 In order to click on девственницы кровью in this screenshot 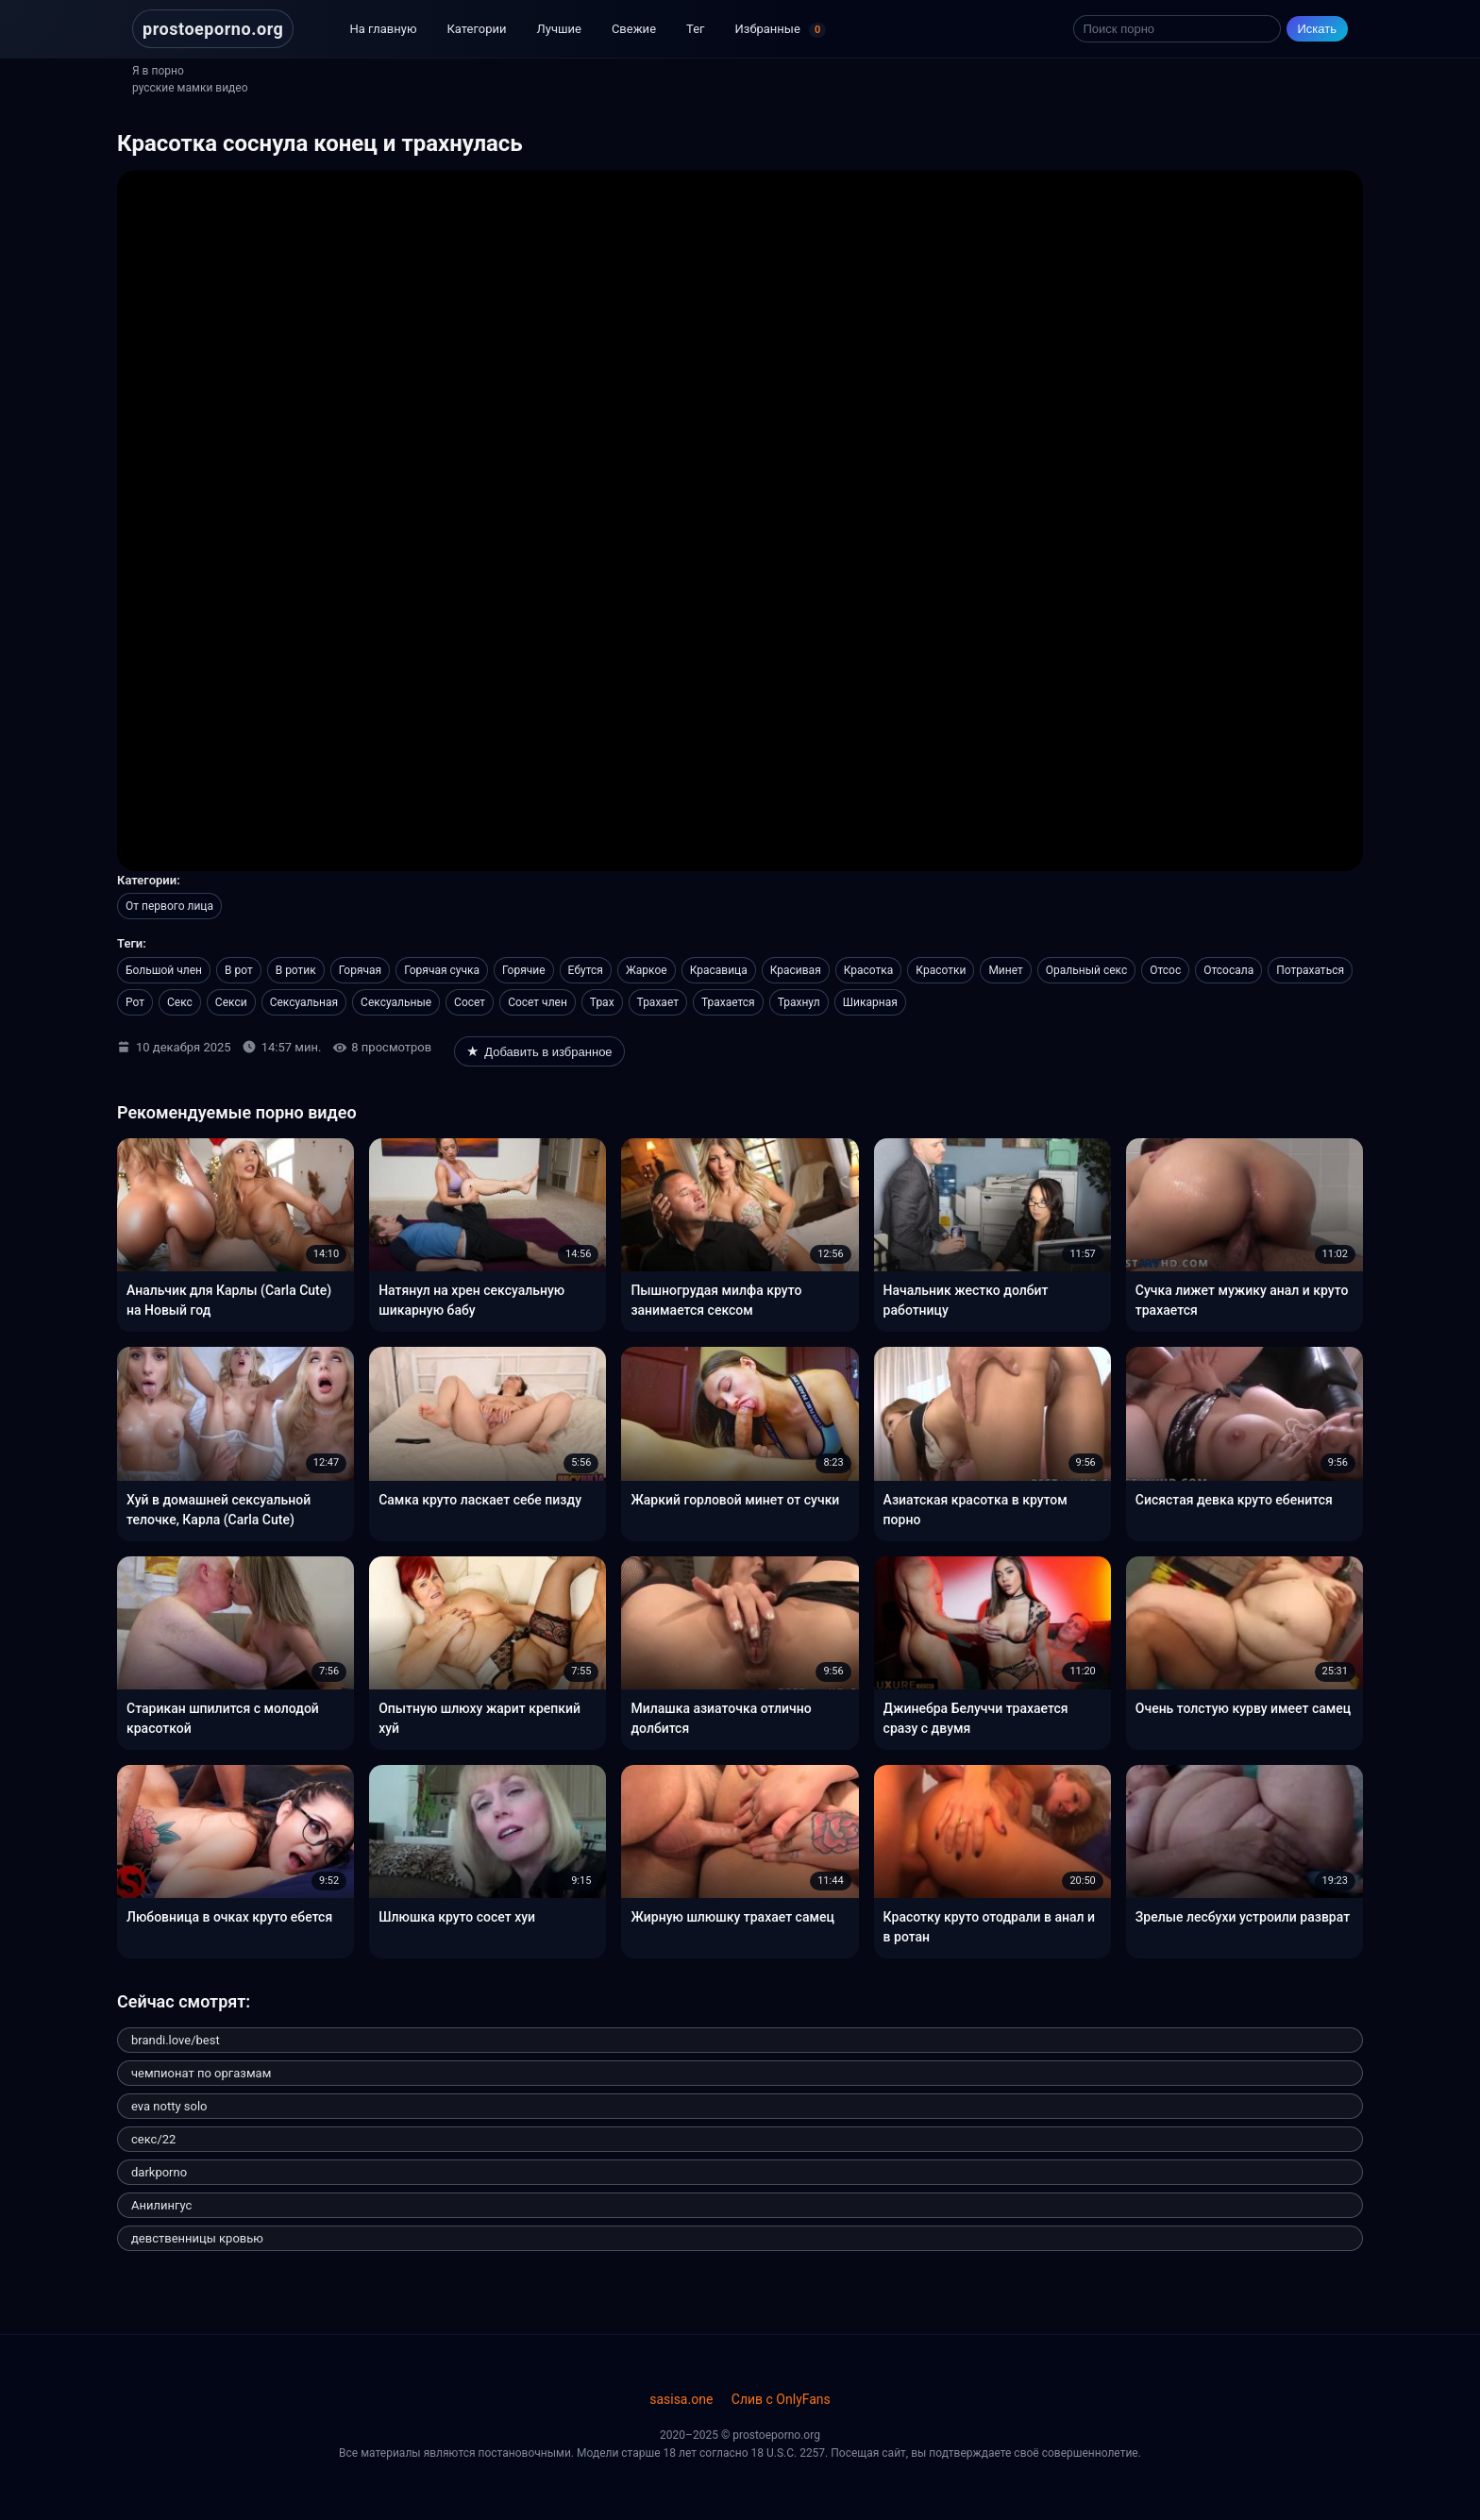, I will do `click(197, 2238)`.